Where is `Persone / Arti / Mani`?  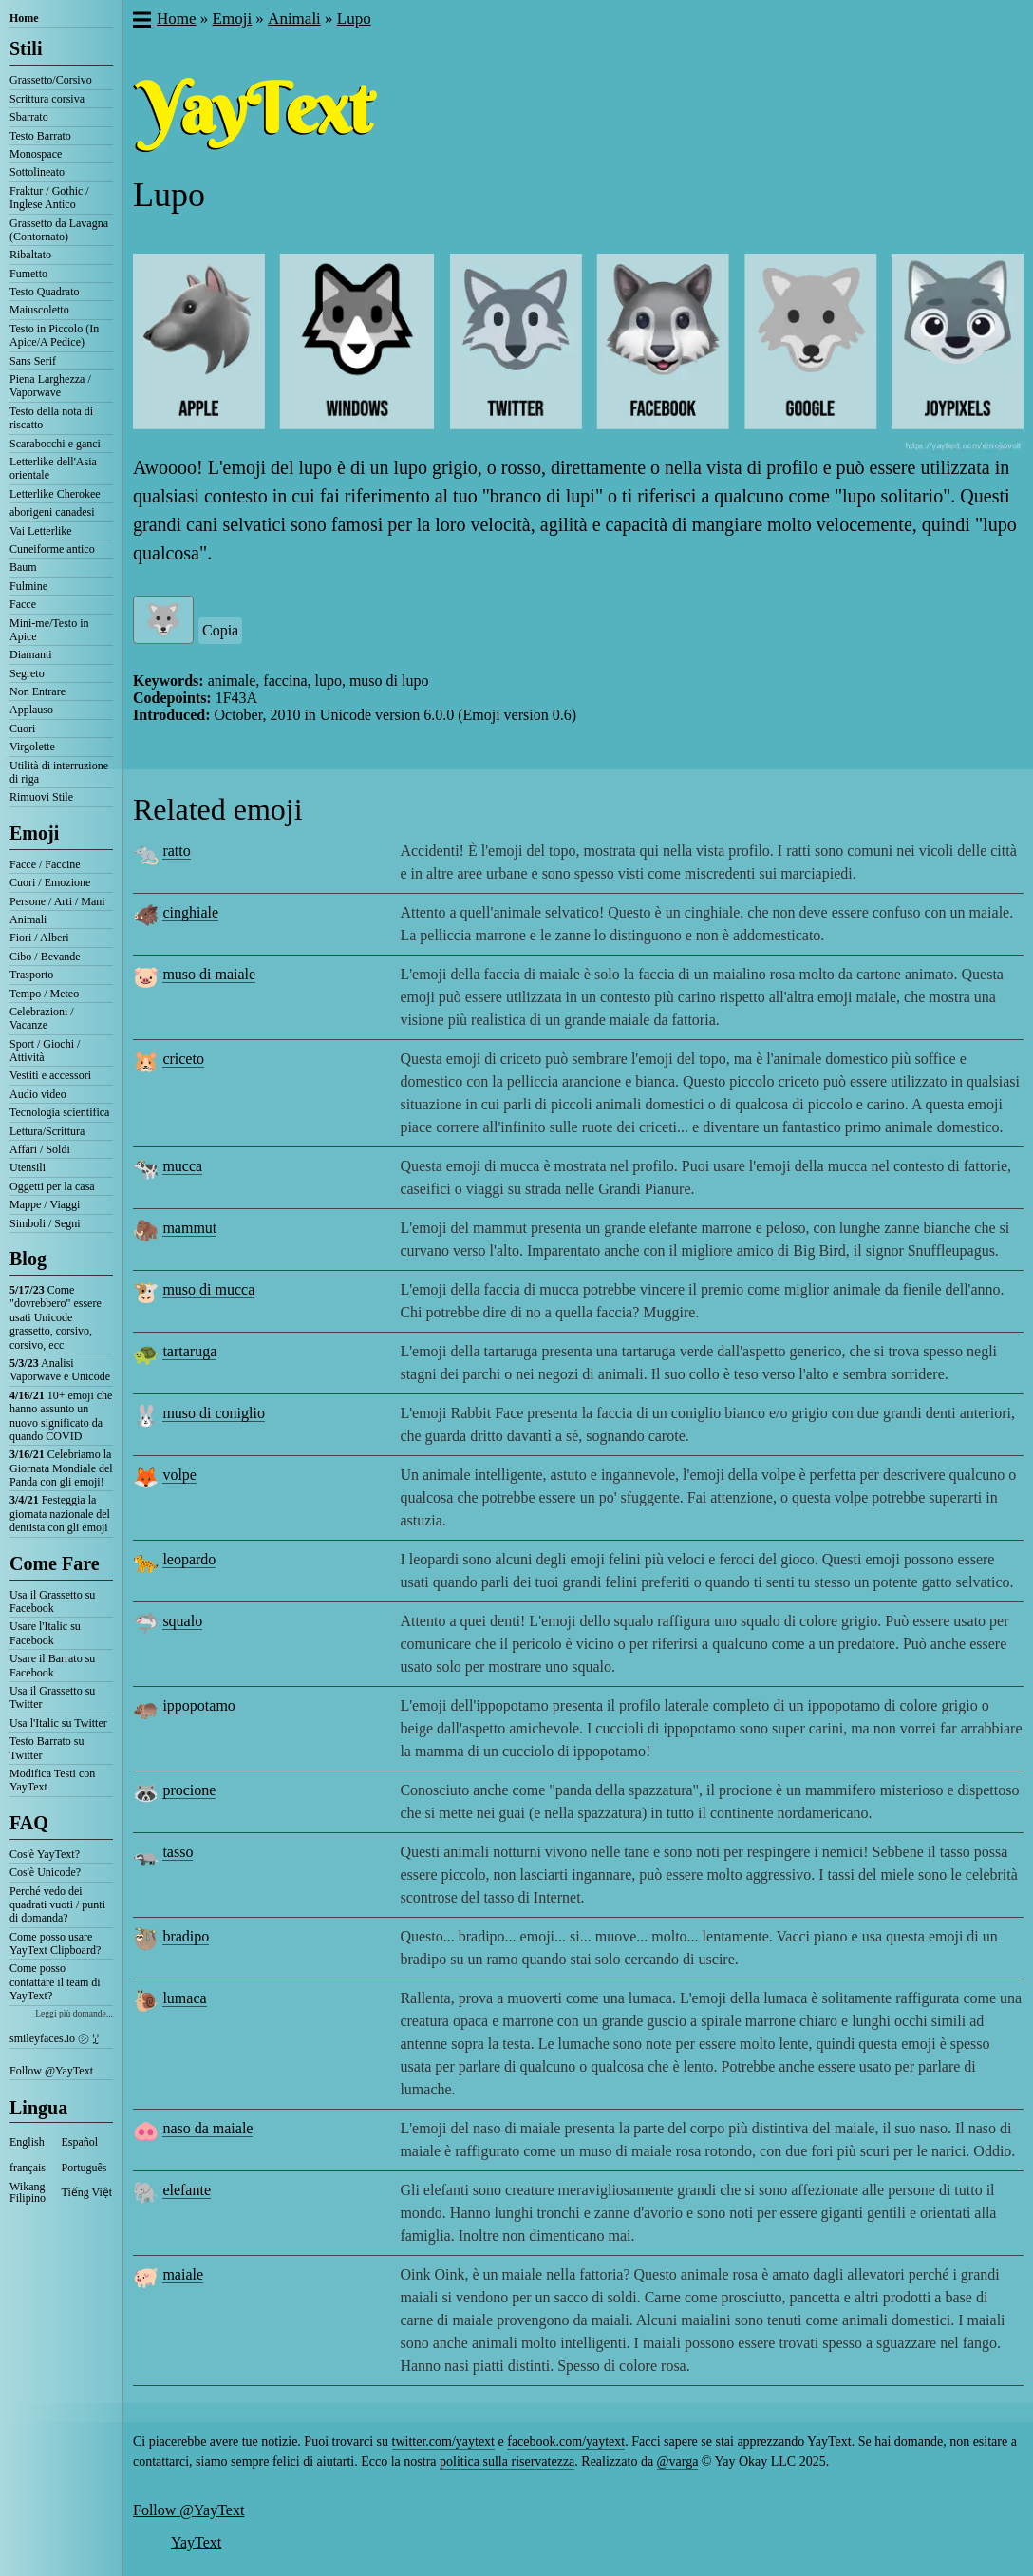
Persone / Arti / Mani is located at coordinates (57, 901).